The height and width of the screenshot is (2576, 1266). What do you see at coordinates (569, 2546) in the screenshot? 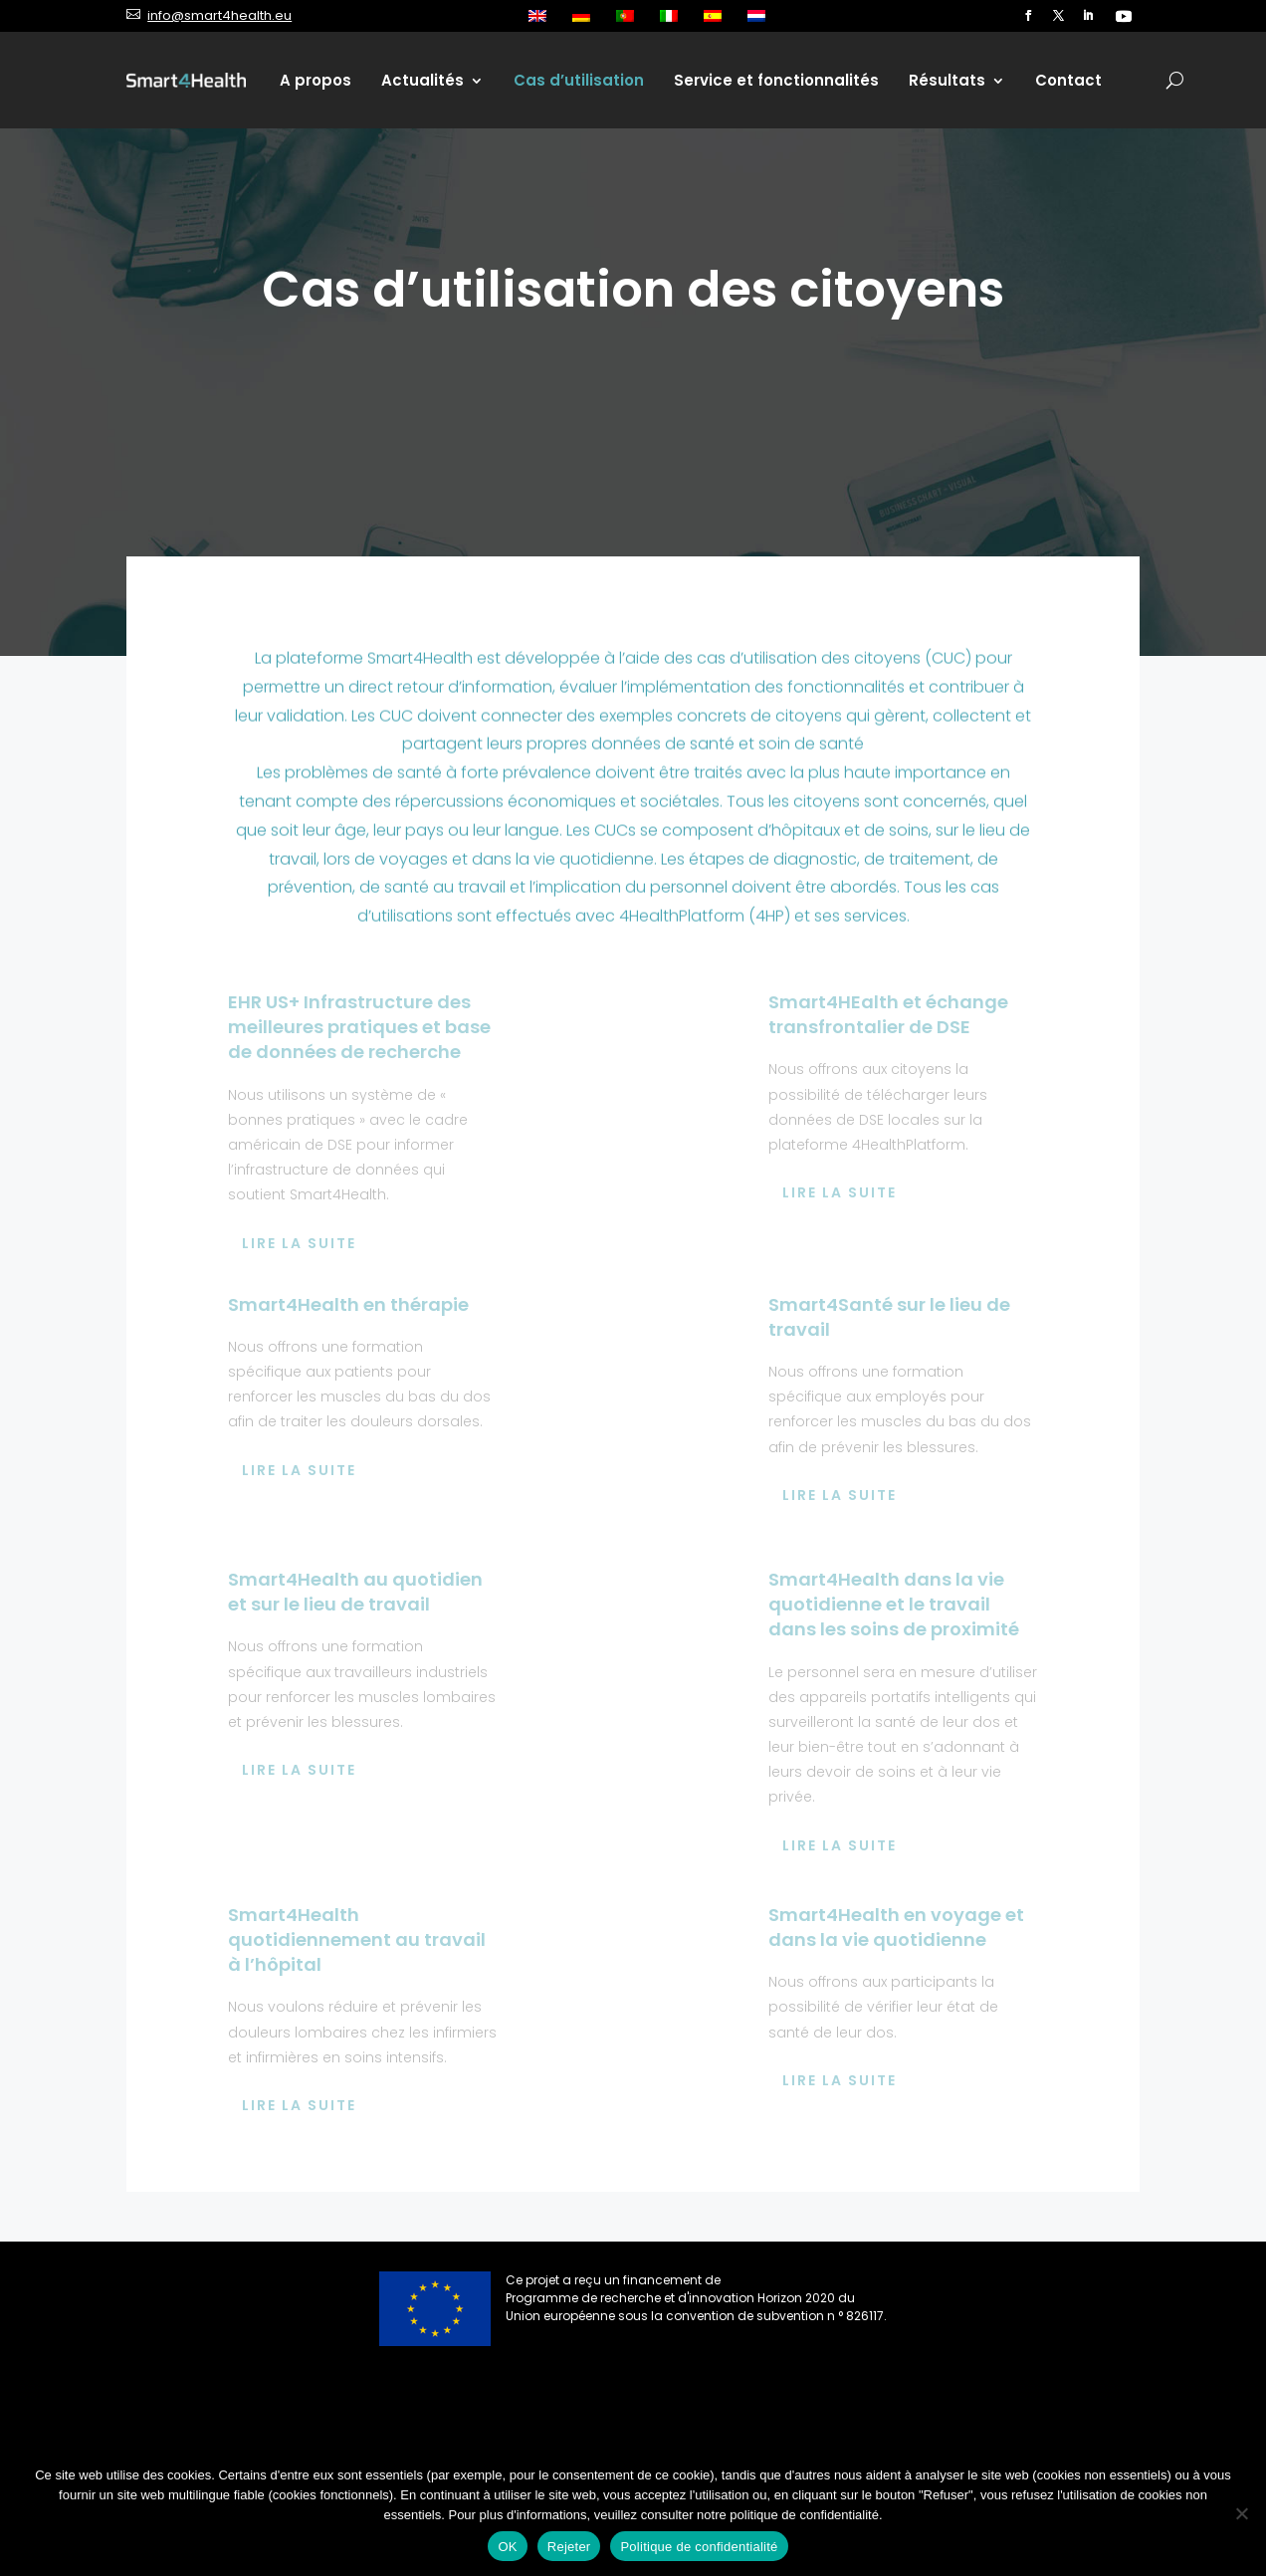
I see `Rejeter` at bounding box center [569, 2546].